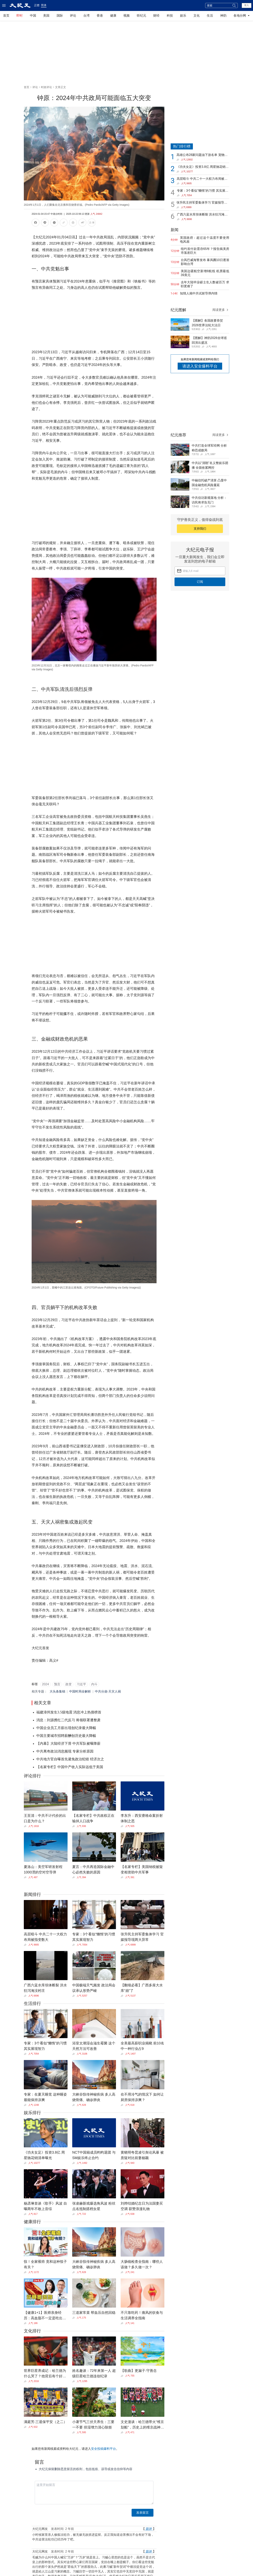  Describe the element at coordinates (35, 223) in the screenshot. I see `[分享到Facebook]` at that location.